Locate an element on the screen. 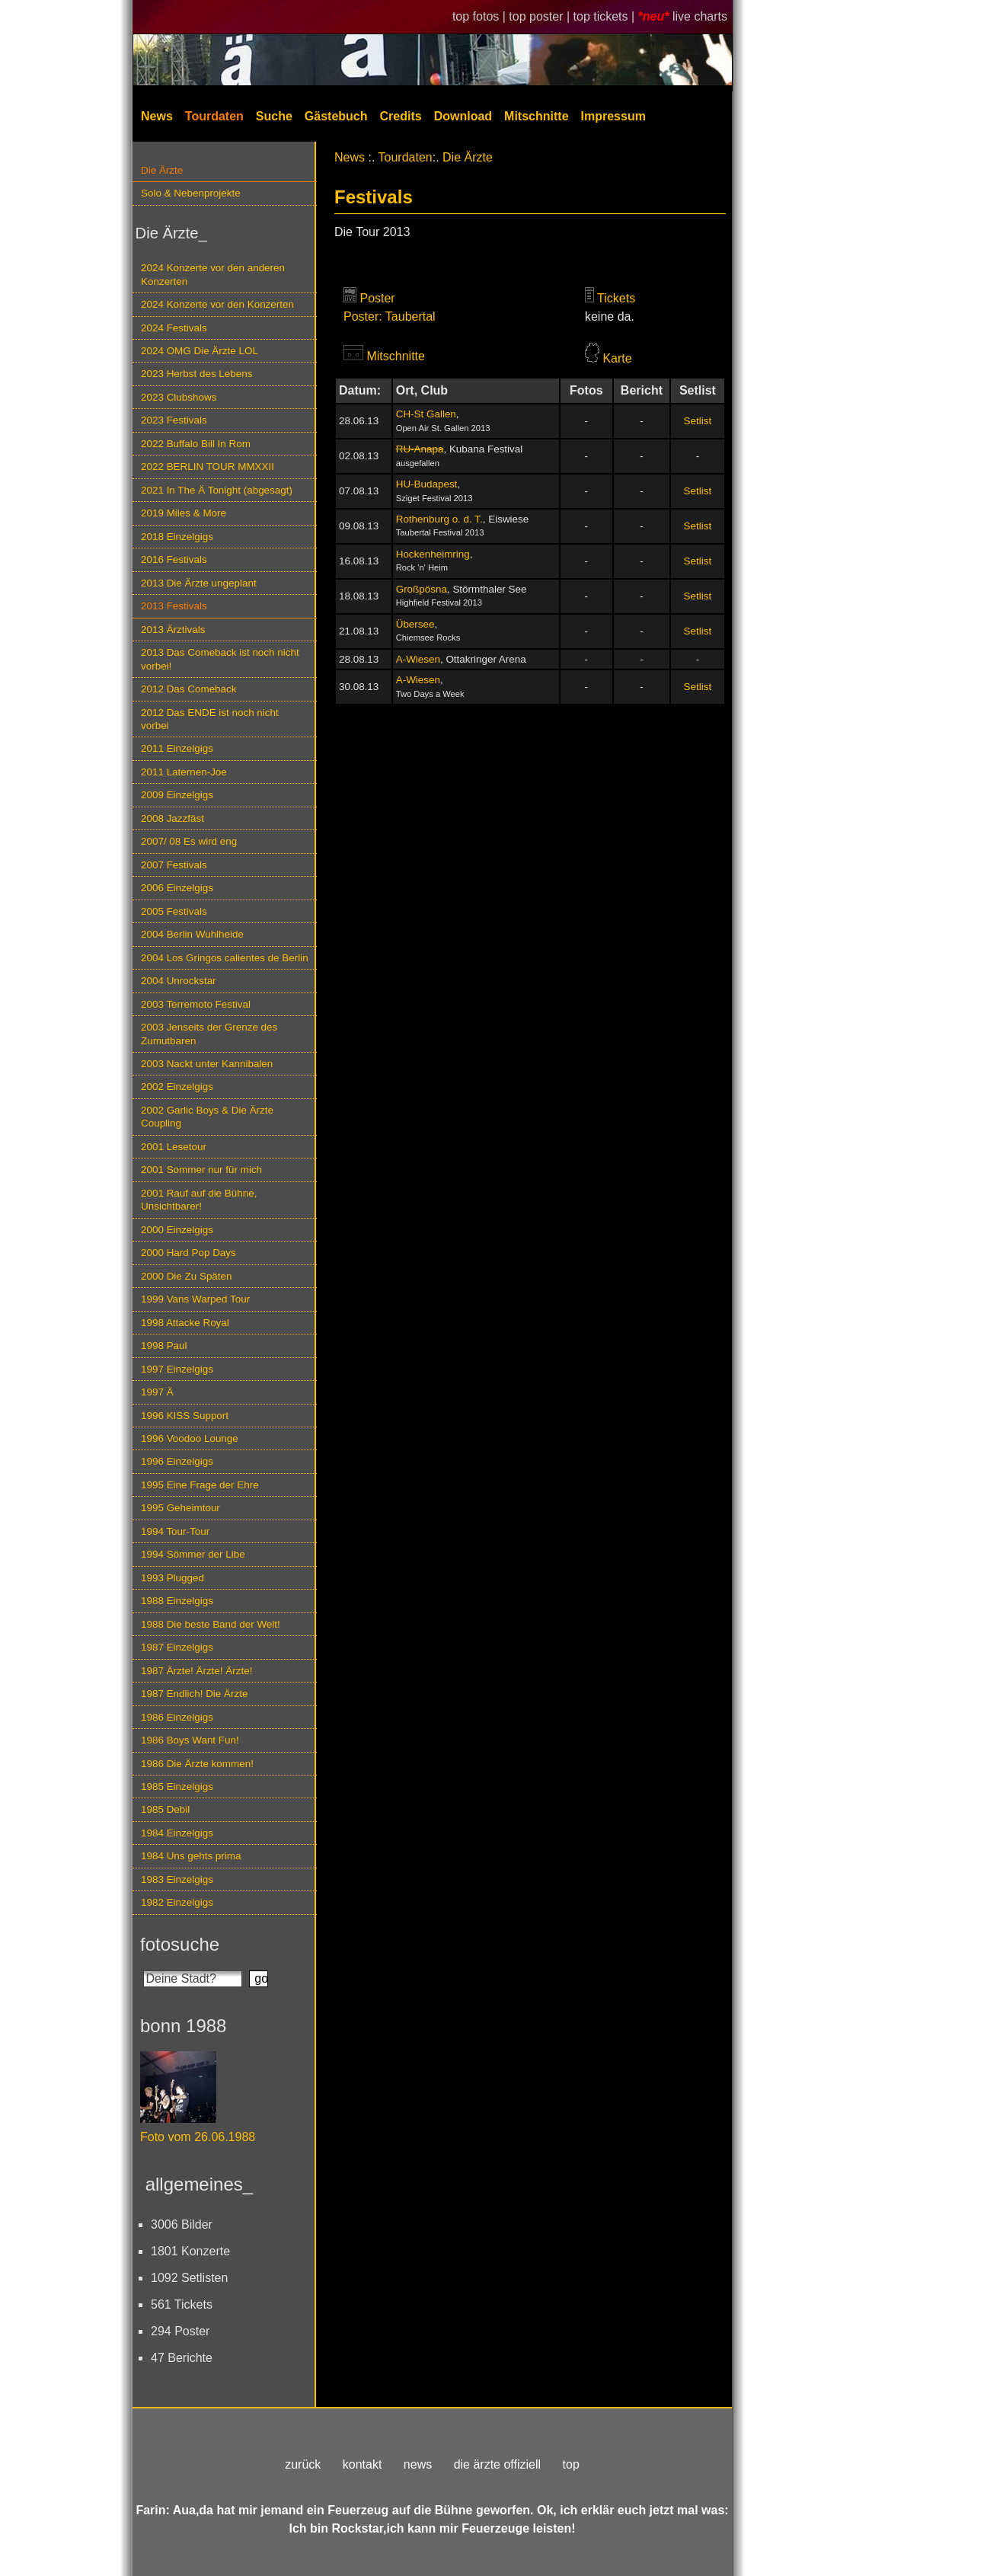 The image size is (987, 2576). 1985 Einzelgigs is located at coordinates (177, 1786).